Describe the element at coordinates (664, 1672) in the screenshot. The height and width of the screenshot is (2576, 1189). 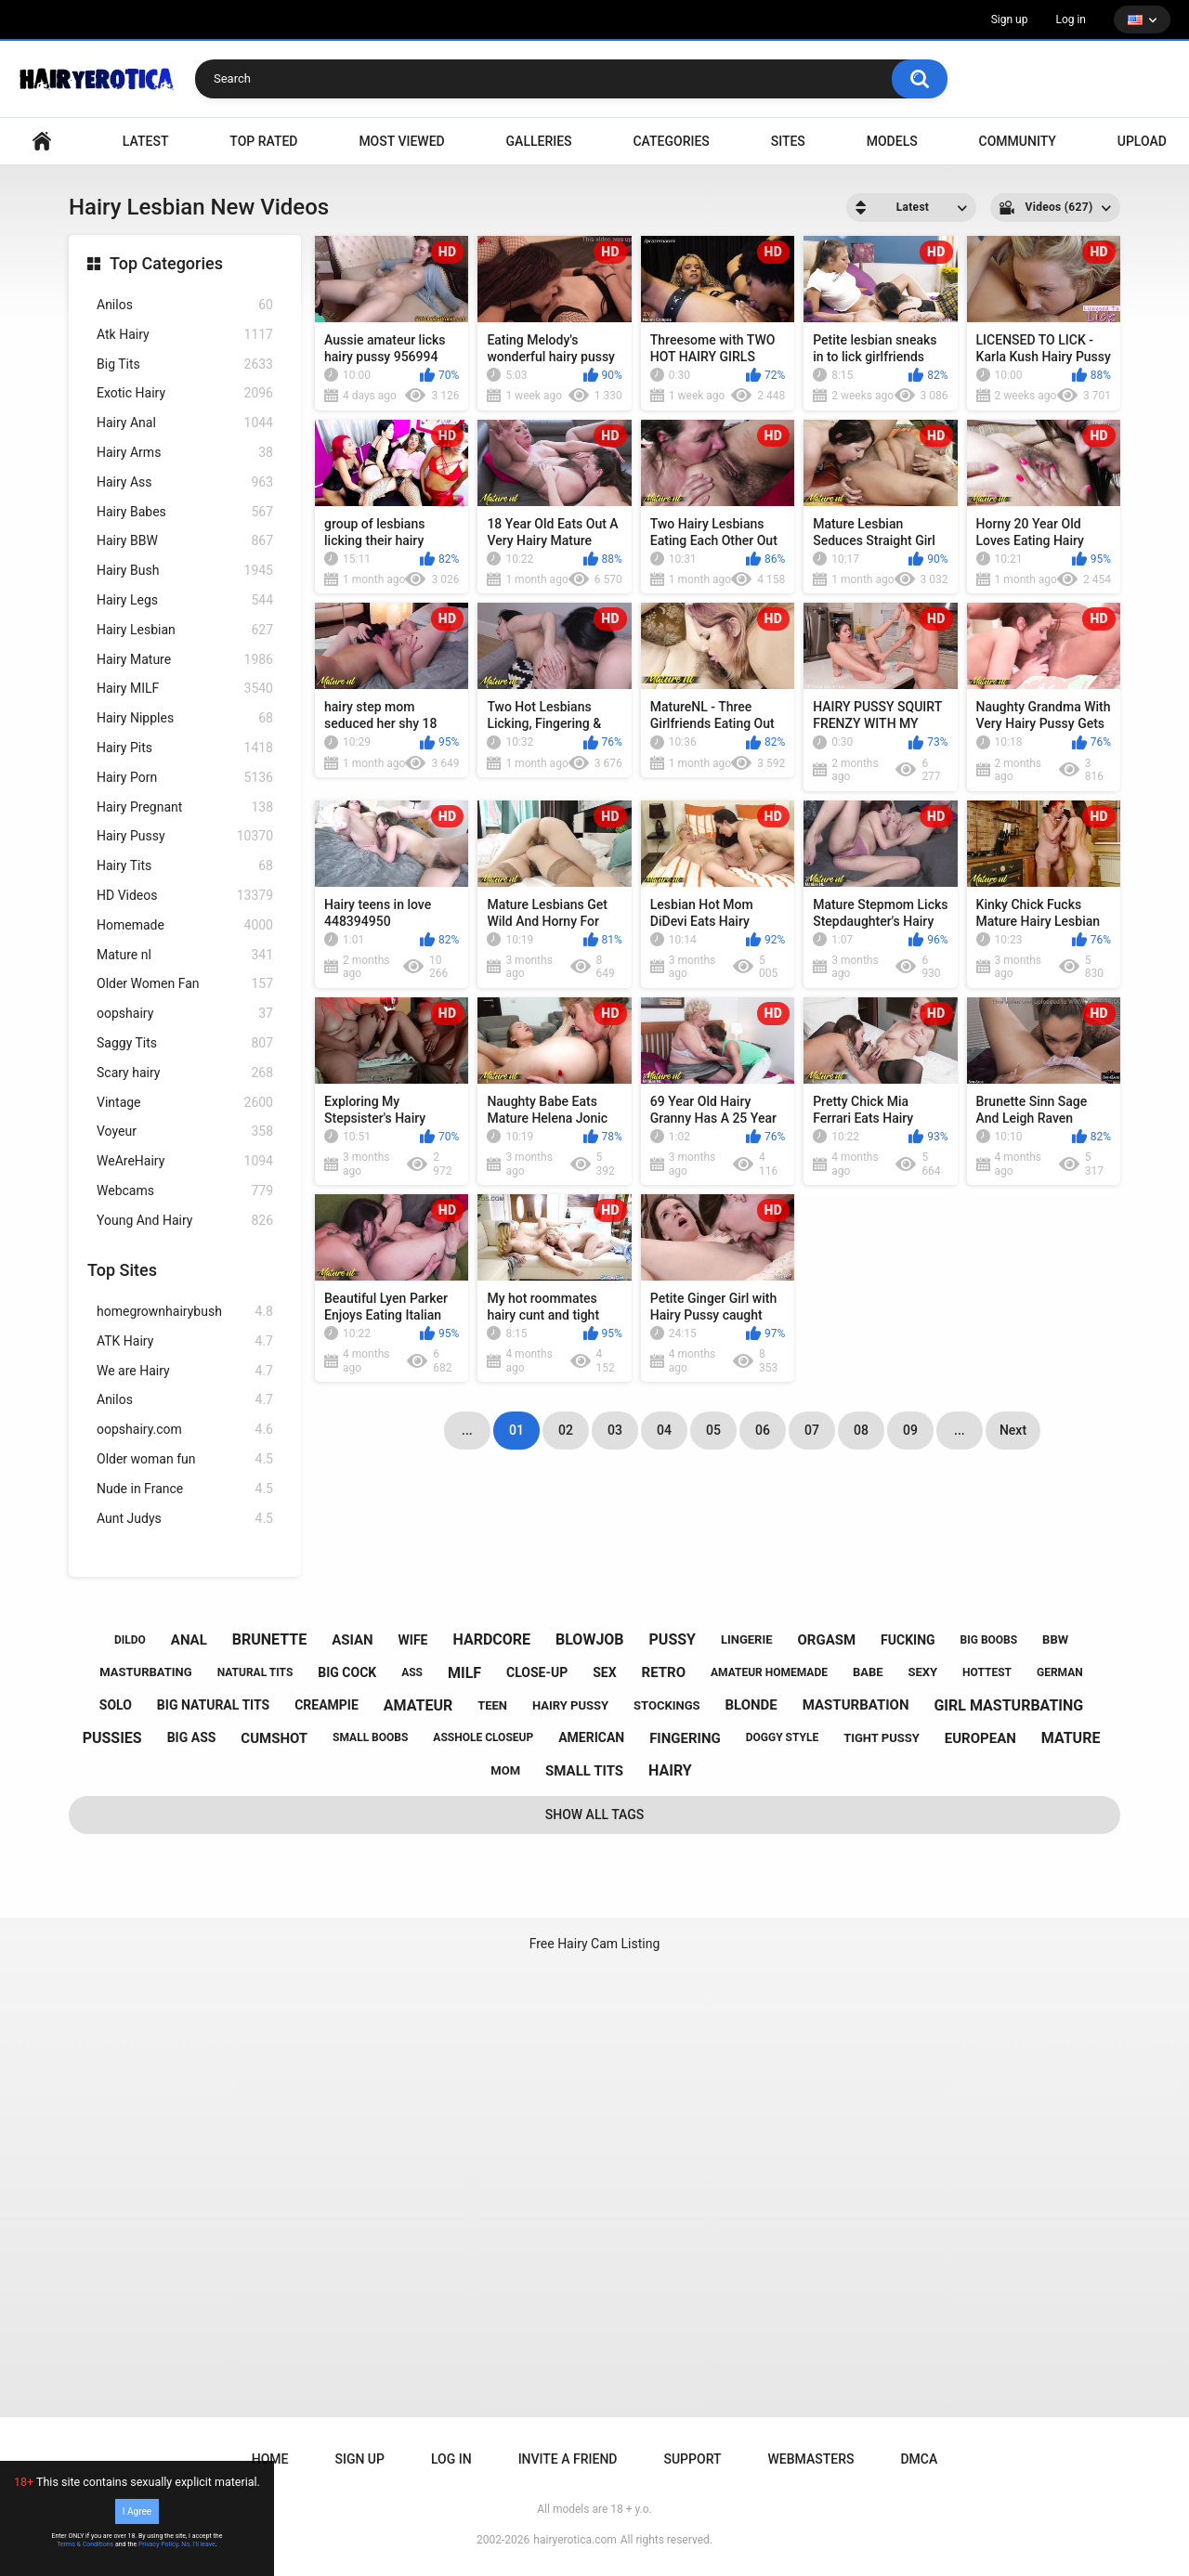
I see `retro` at that location.